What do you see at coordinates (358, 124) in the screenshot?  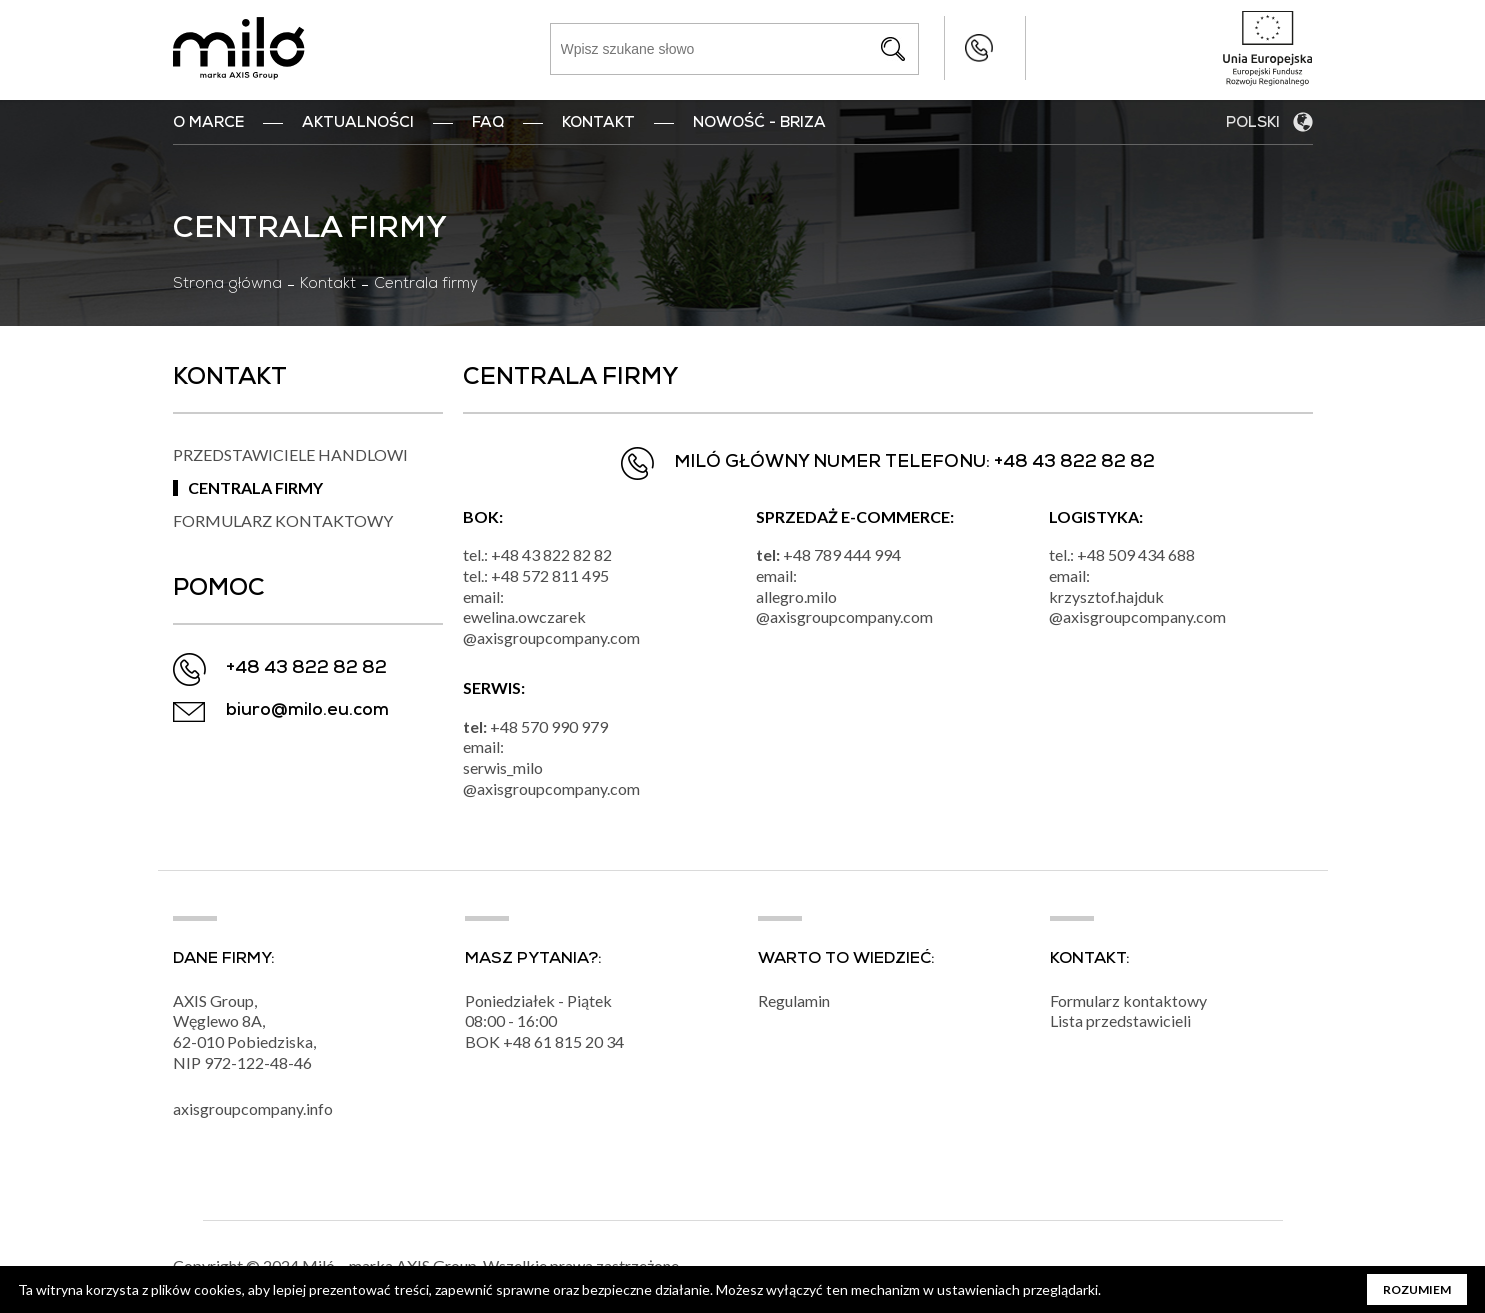 I see `Aktualności` at bounding box center [358, 124].